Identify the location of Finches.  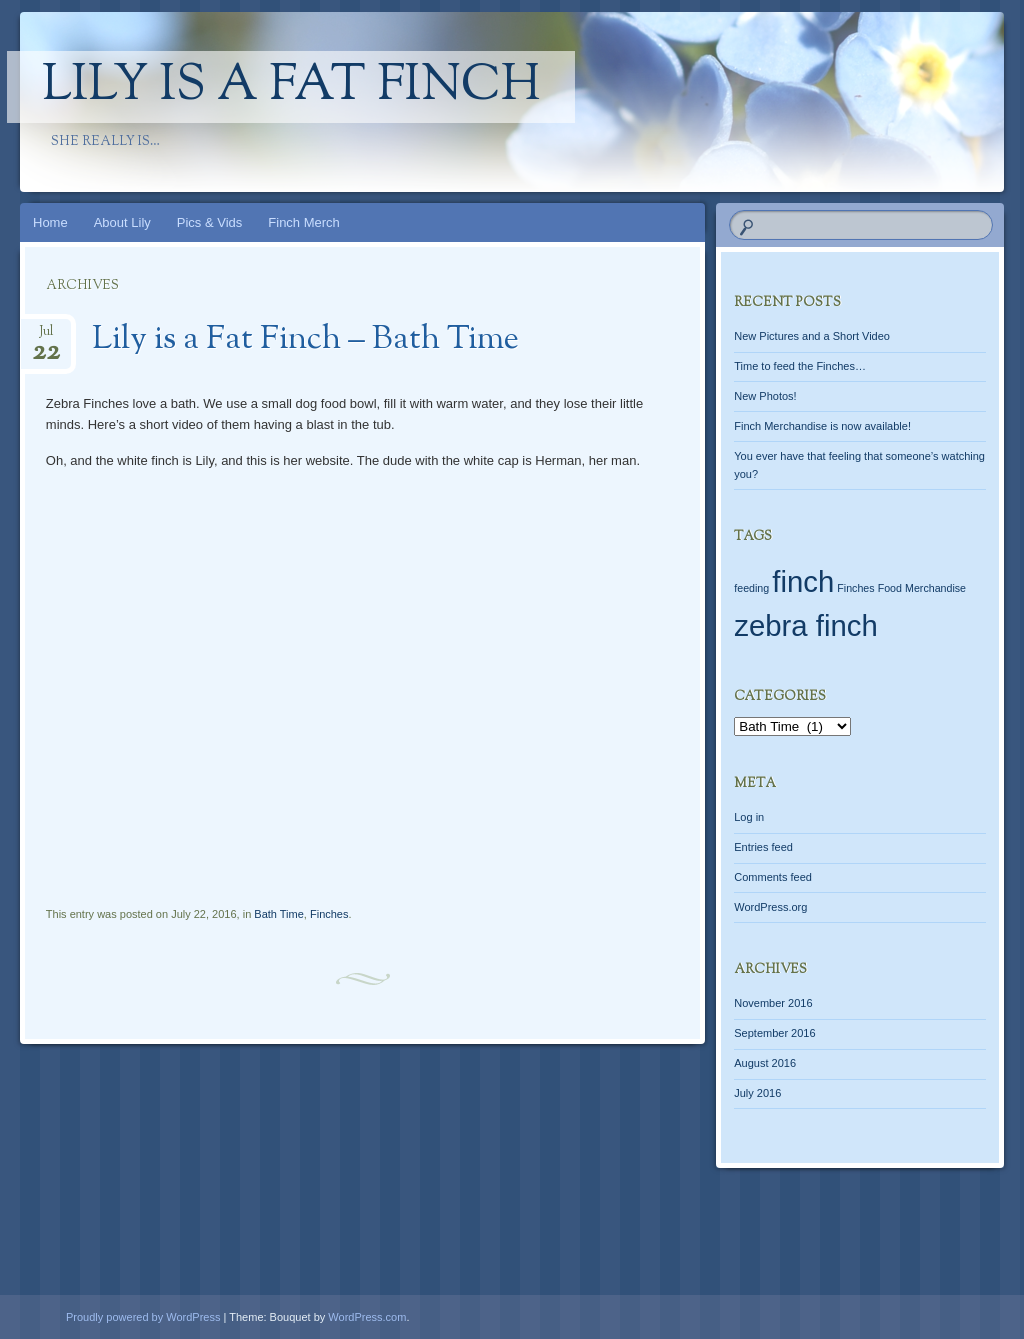
(329, 914).